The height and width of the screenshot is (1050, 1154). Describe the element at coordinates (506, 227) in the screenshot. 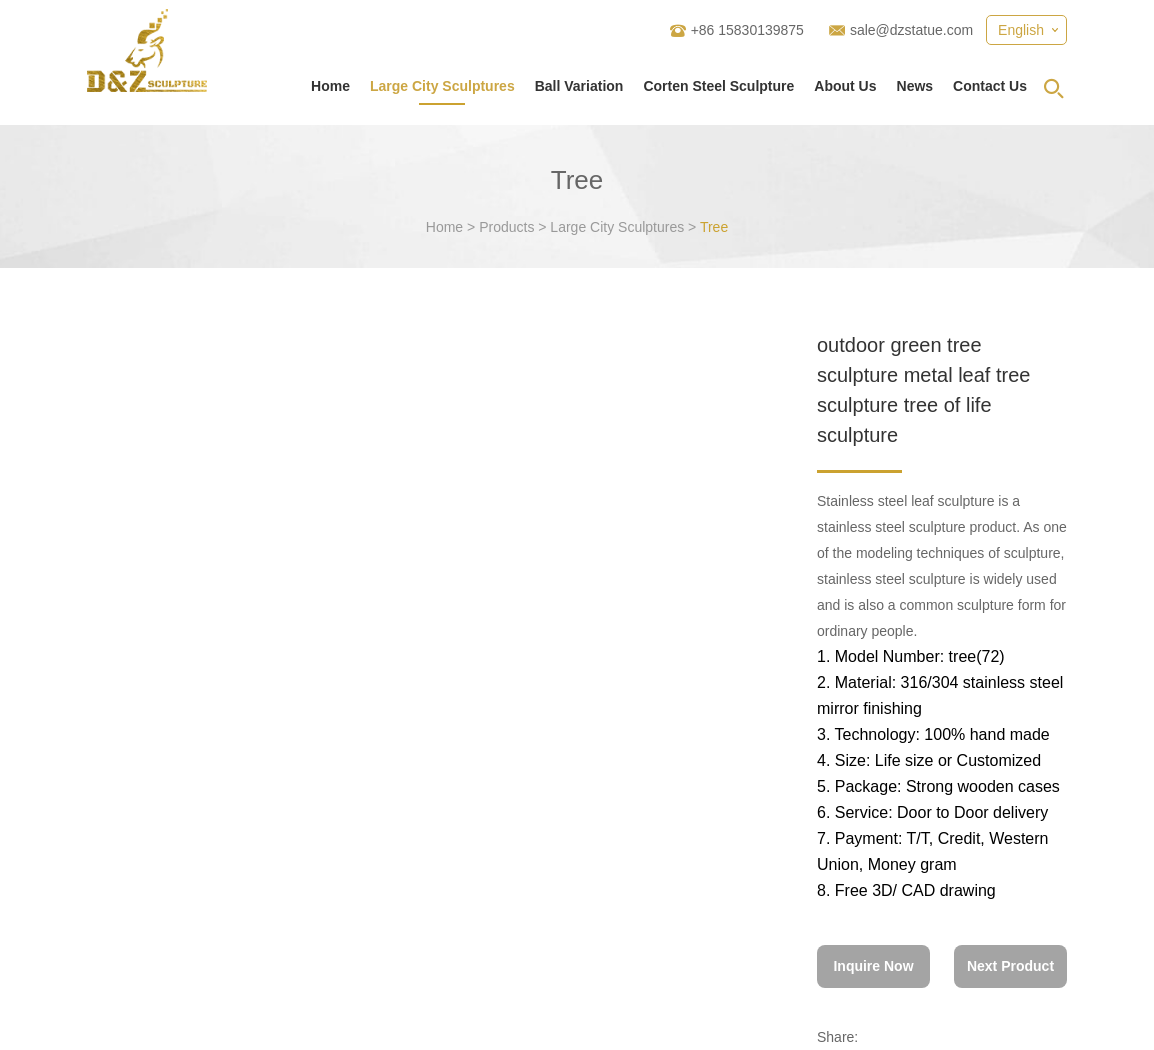

I see `Products` at that location.